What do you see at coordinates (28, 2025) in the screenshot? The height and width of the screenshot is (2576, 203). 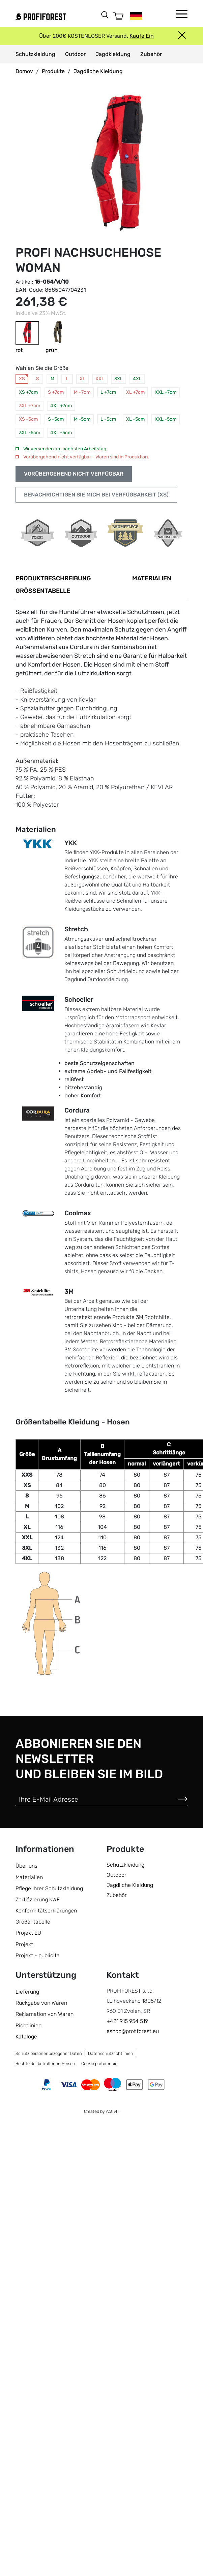 I see `Richtlinien` at bounding box center [28, 2025].